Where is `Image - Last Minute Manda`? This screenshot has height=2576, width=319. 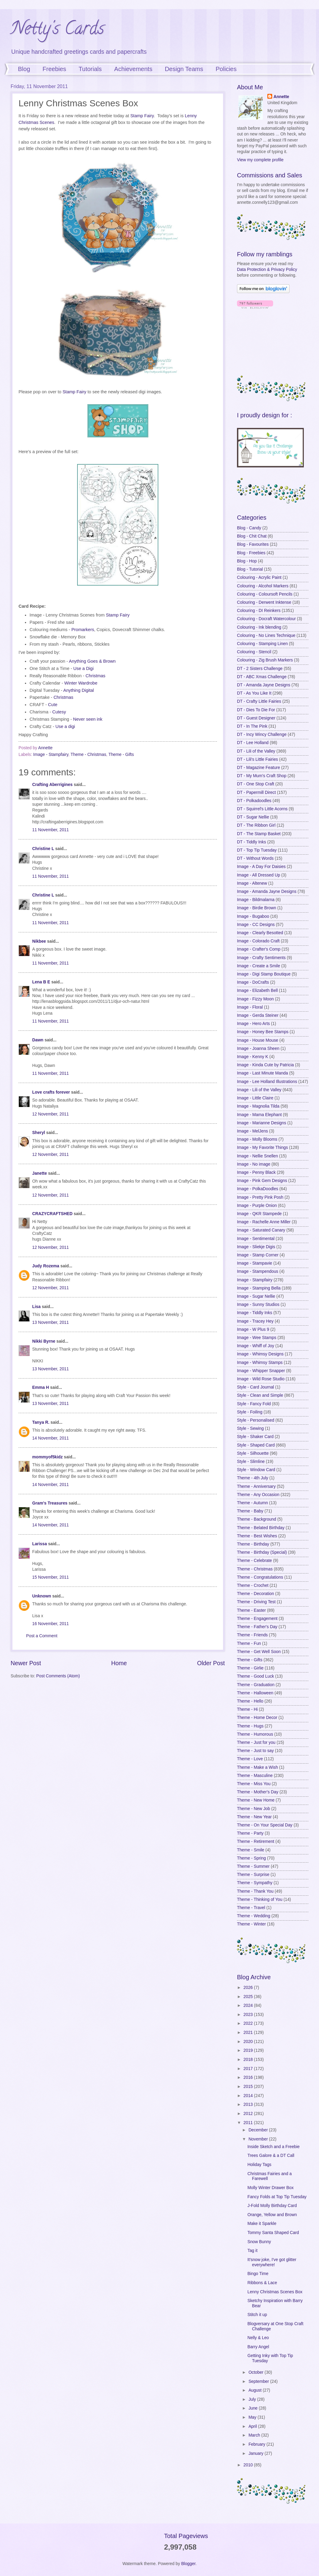
Image - Last Minute Manda is located at coordinates (262, 1073).